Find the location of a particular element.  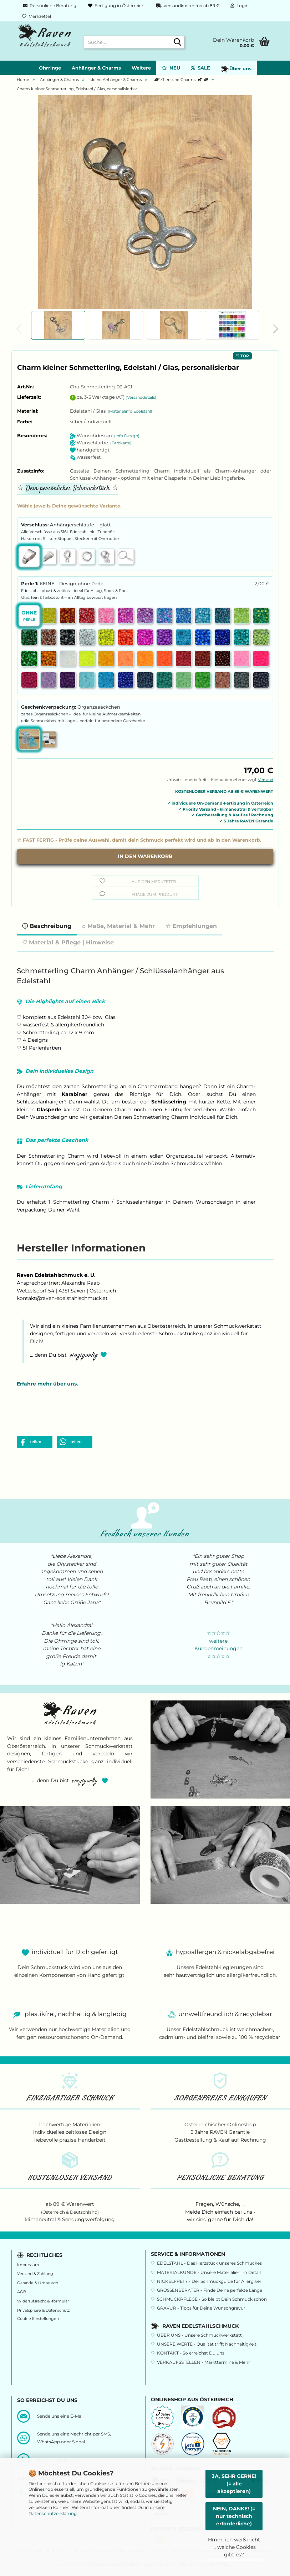

ÜBER UNS - Unsere Schmuckwerkstatt is located at coordinates (199, 2335).